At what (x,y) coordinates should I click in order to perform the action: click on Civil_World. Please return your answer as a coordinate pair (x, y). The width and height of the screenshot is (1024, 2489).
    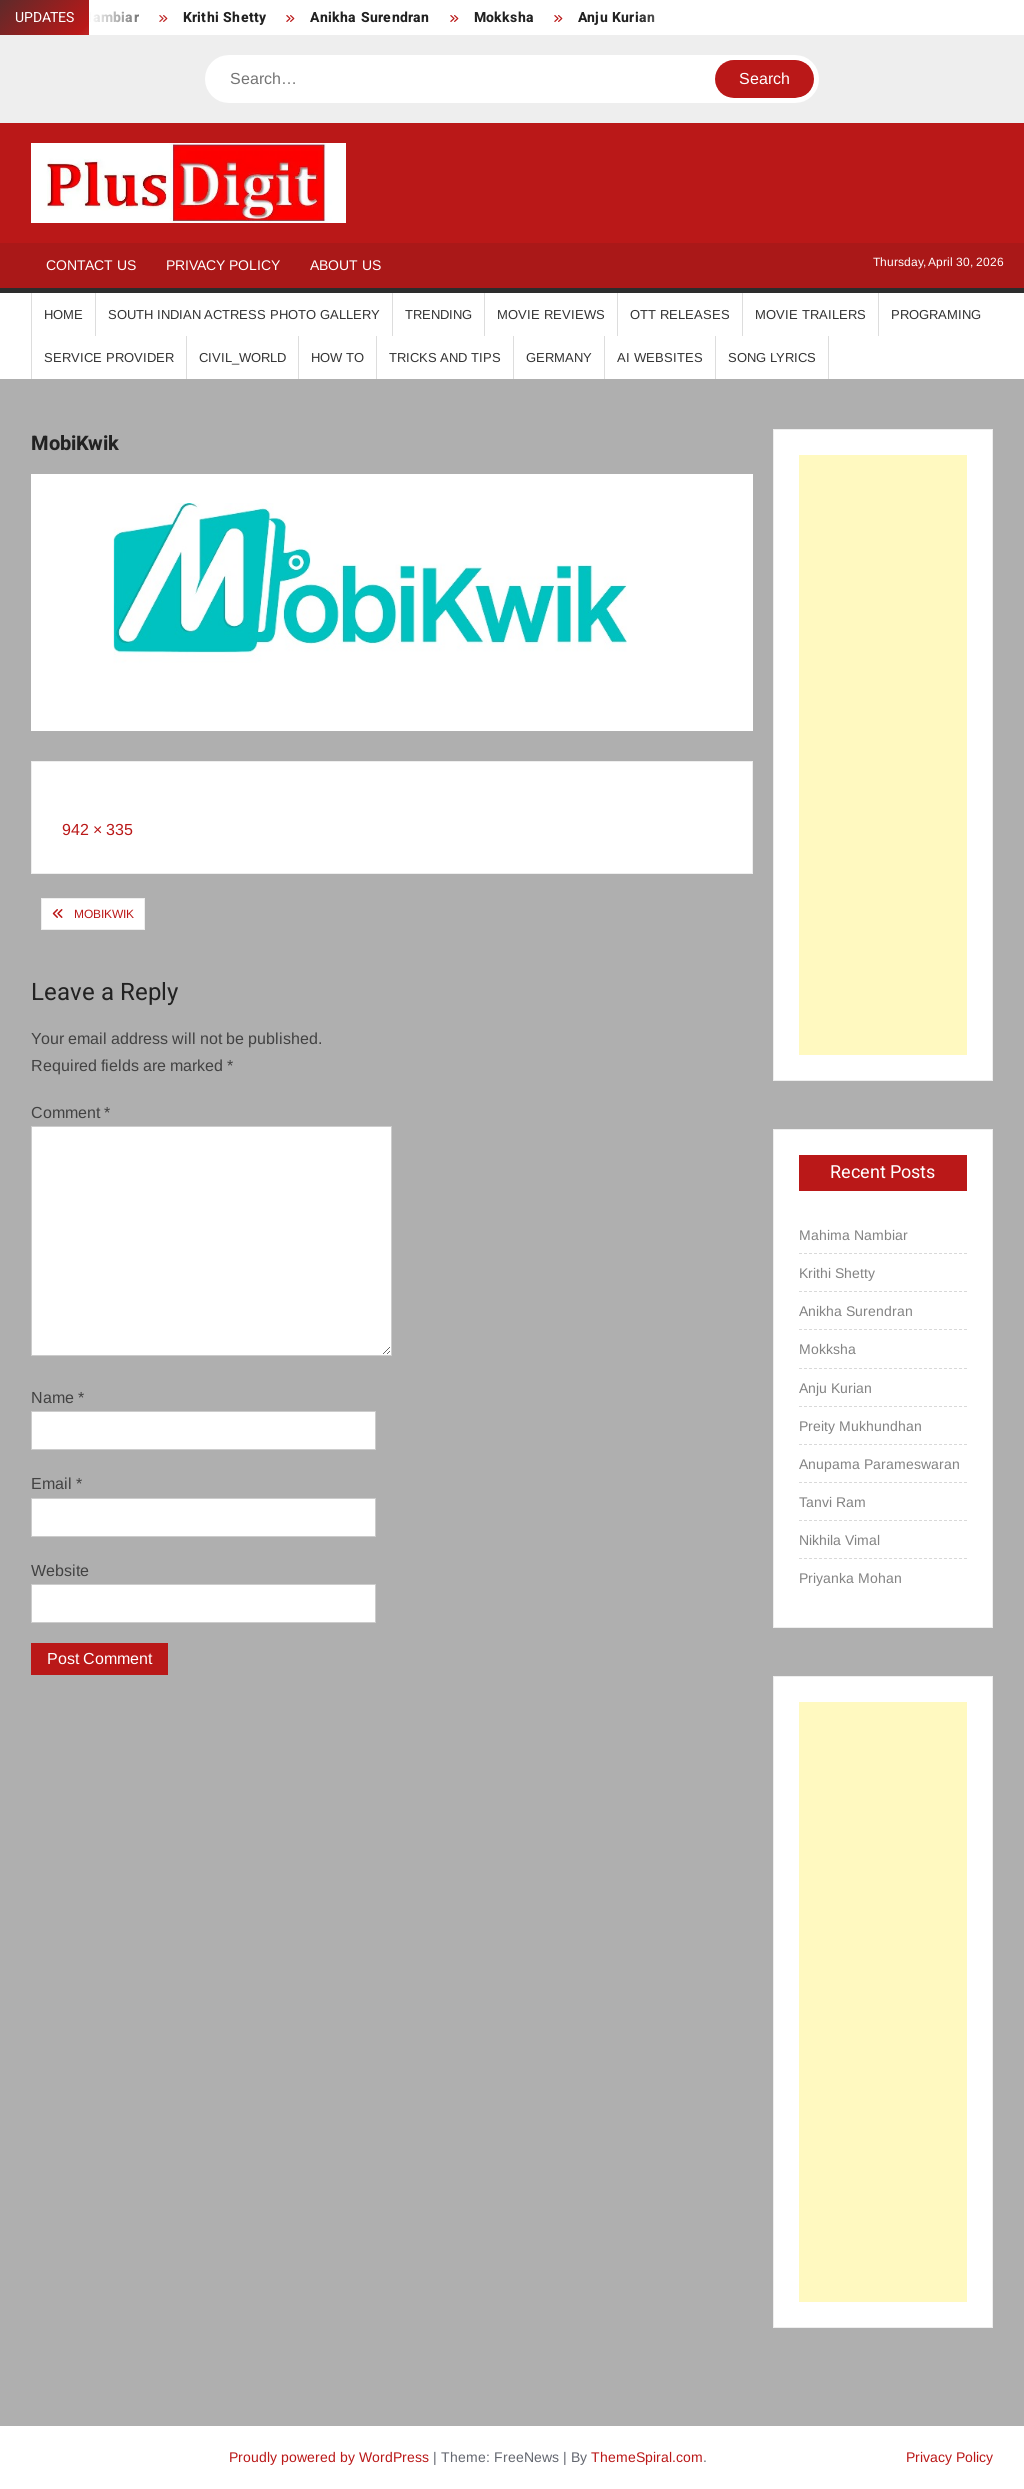
    Looking at the image, I should click on (242, 357).